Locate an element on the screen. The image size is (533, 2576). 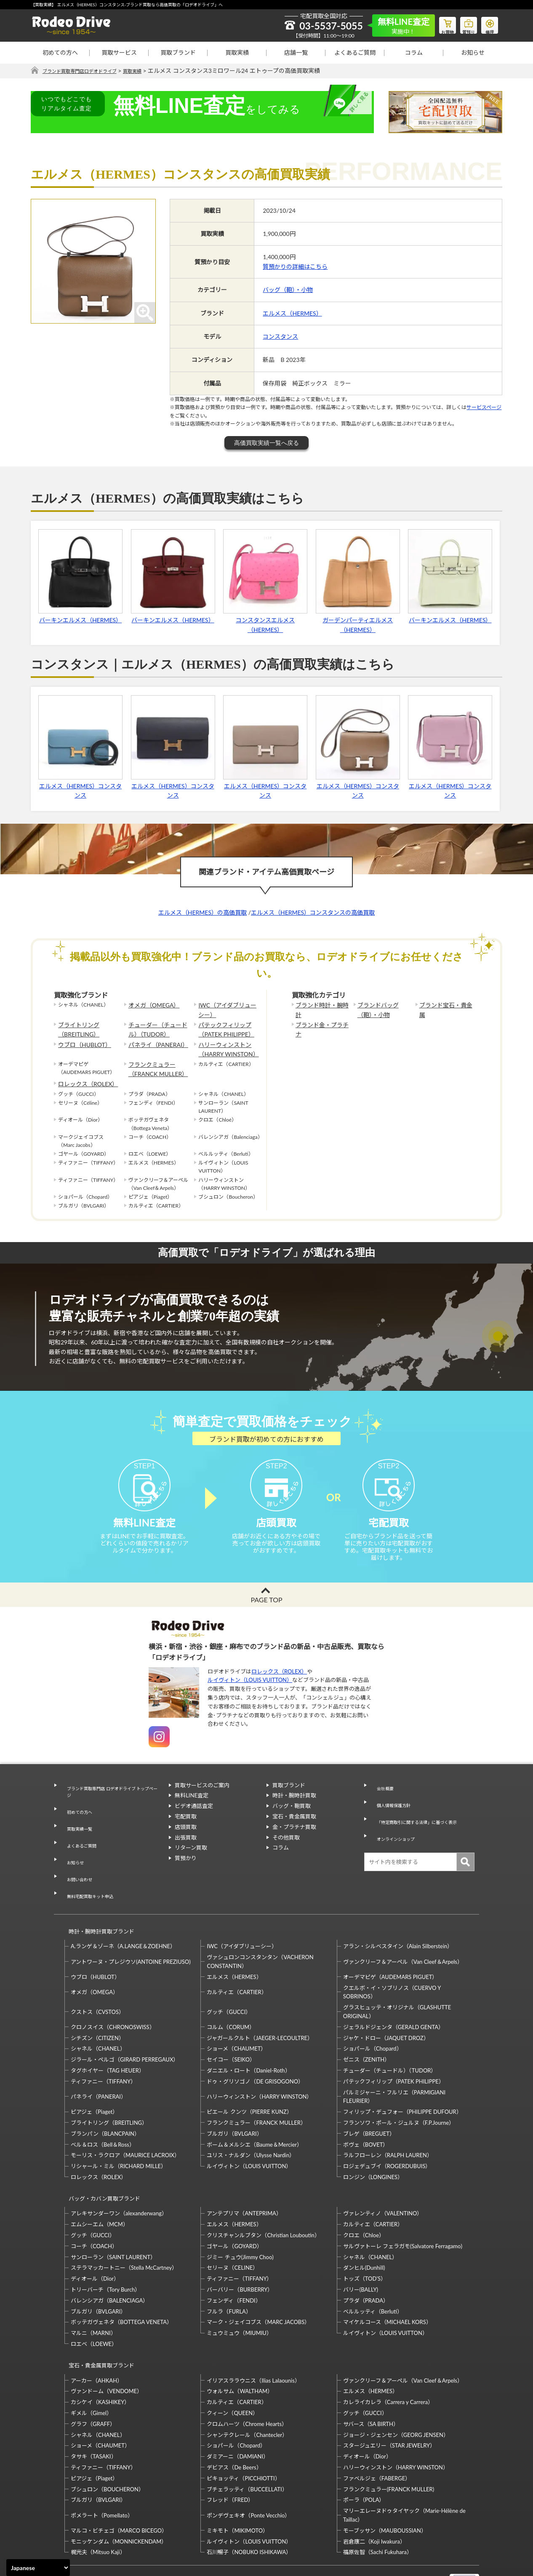
店頭買取 is located at coordinates (186, 1842).